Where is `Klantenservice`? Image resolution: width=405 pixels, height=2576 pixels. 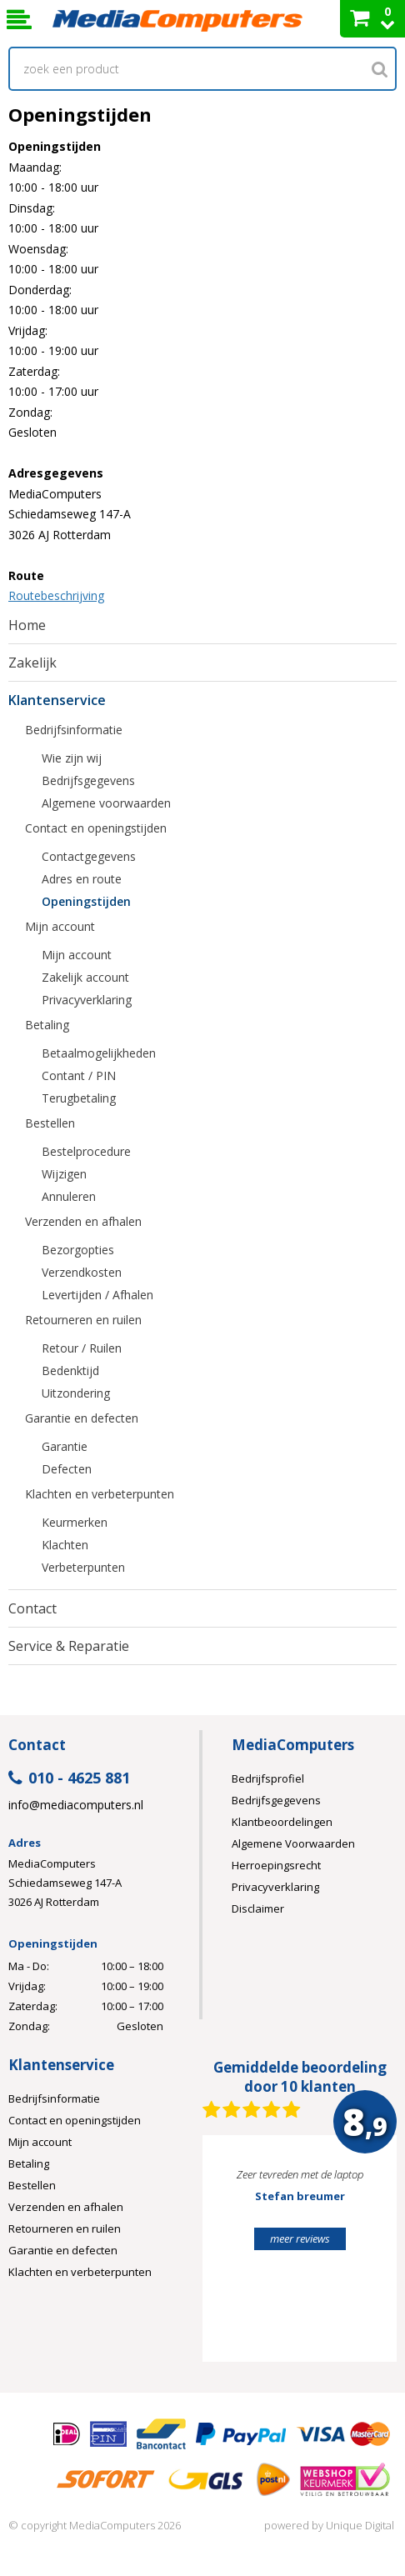
Klantenservice is located at coordinates (57, 700).